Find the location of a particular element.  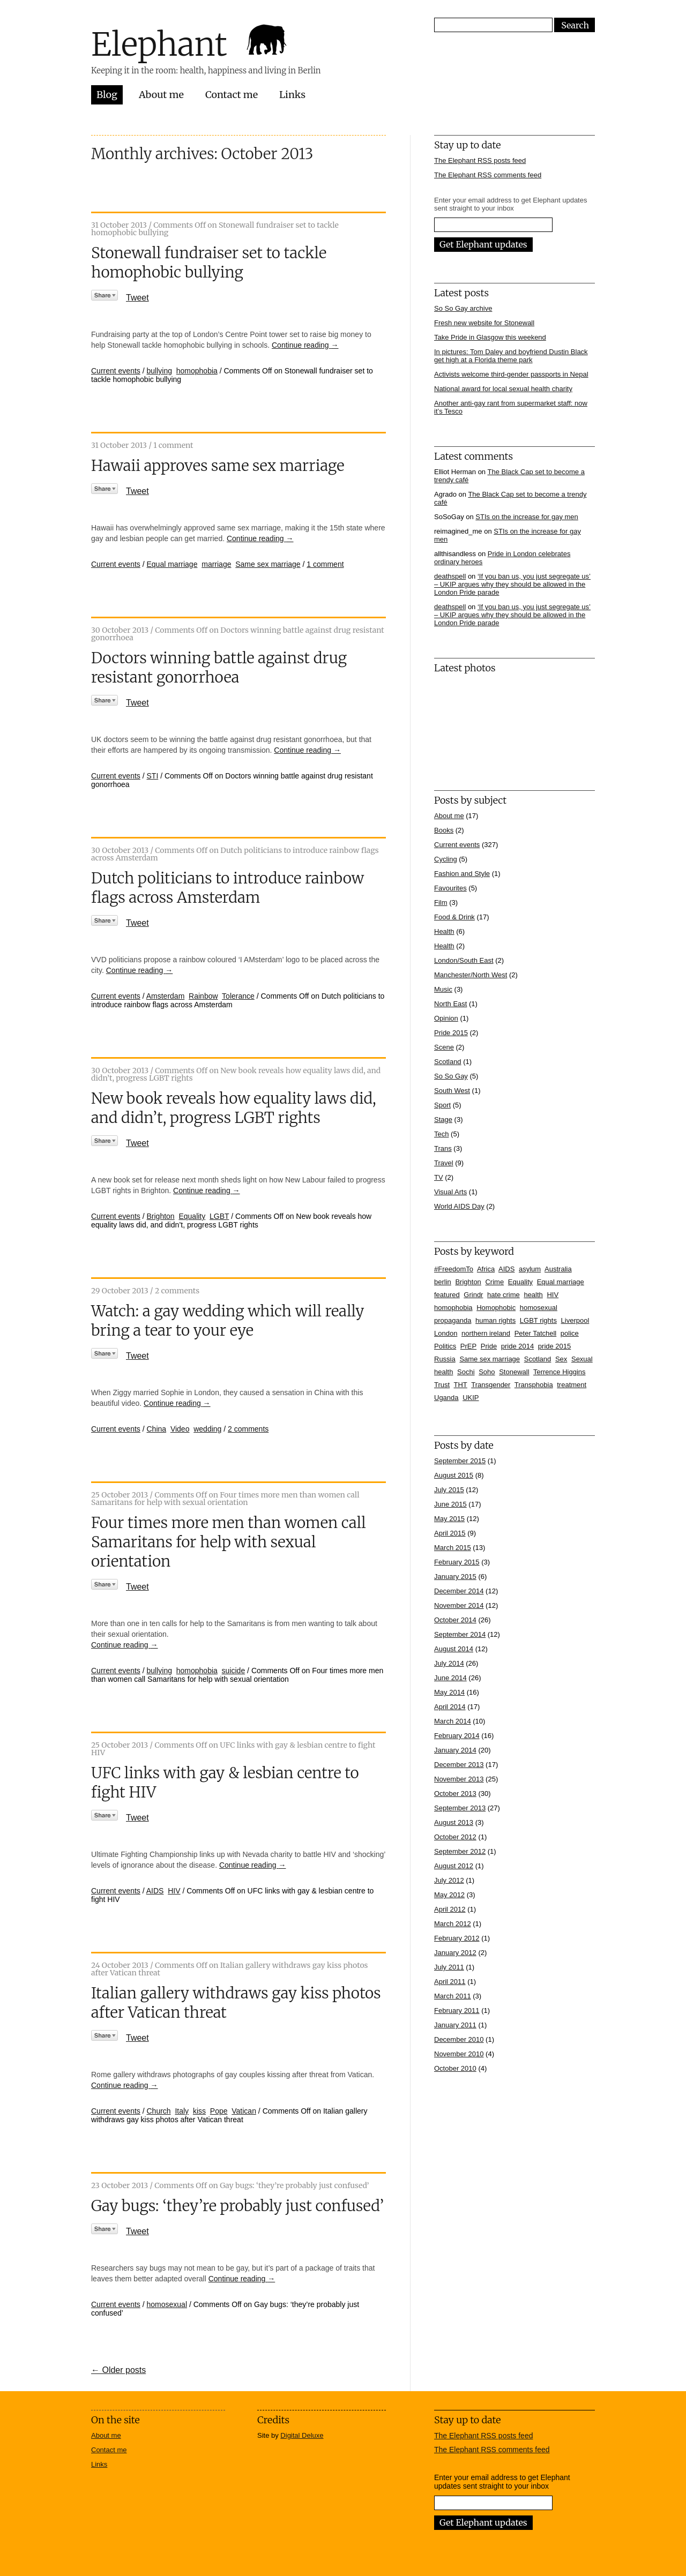

Russia [Russia (21 items)] is located at coordinates (445, 1359).